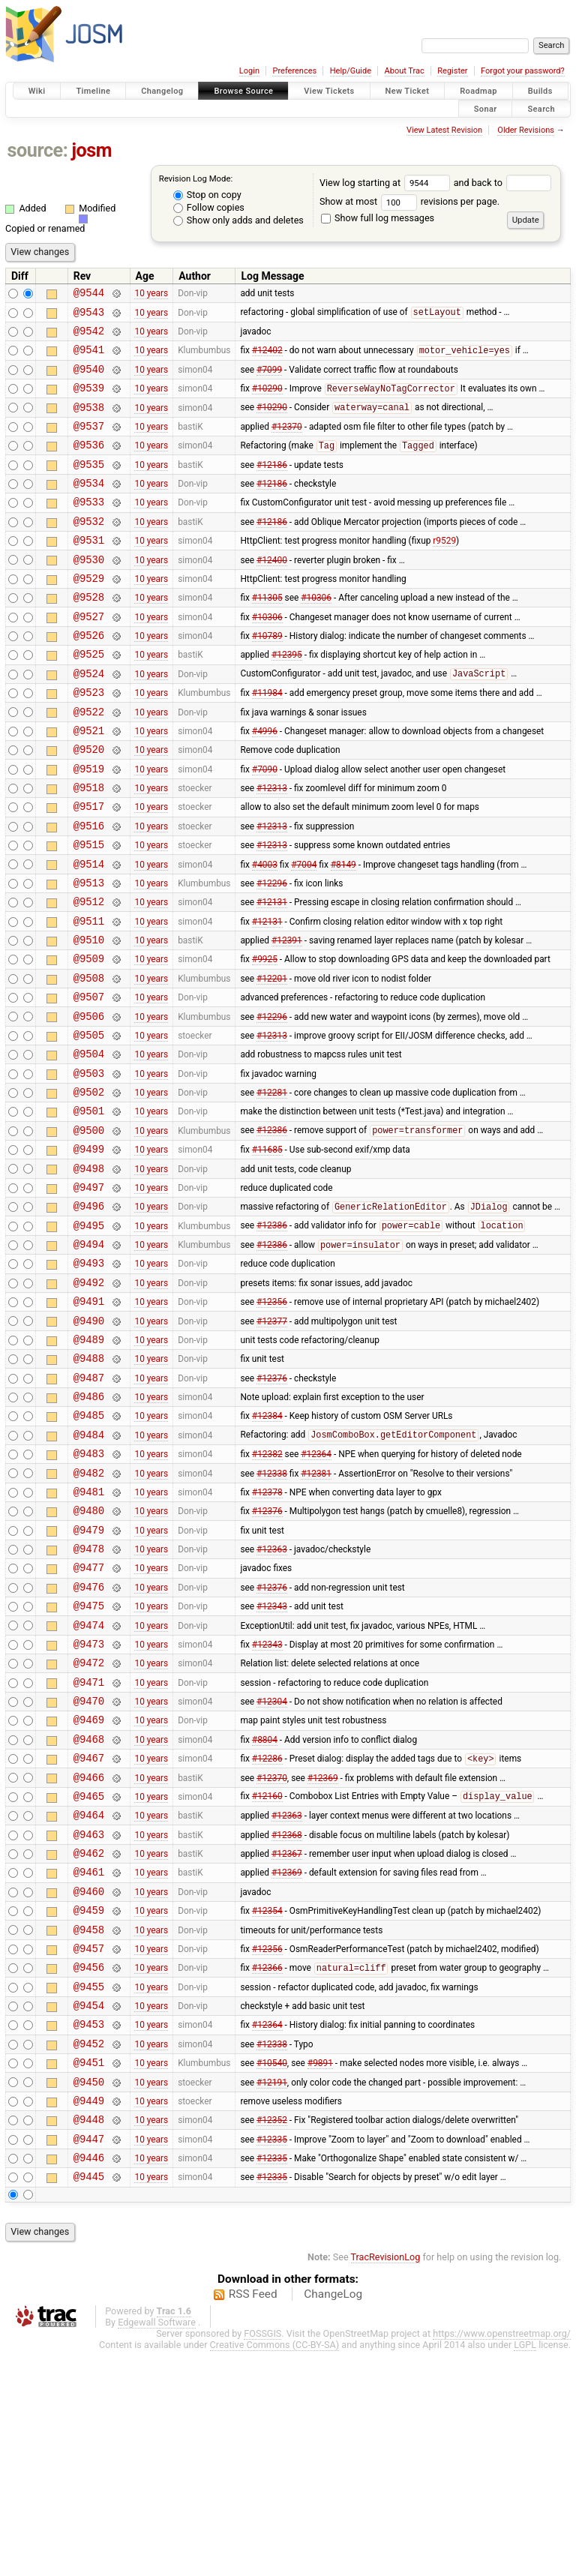 This screenshot has height=2576, width=576. I want to click on #12131, so click(271, 975).